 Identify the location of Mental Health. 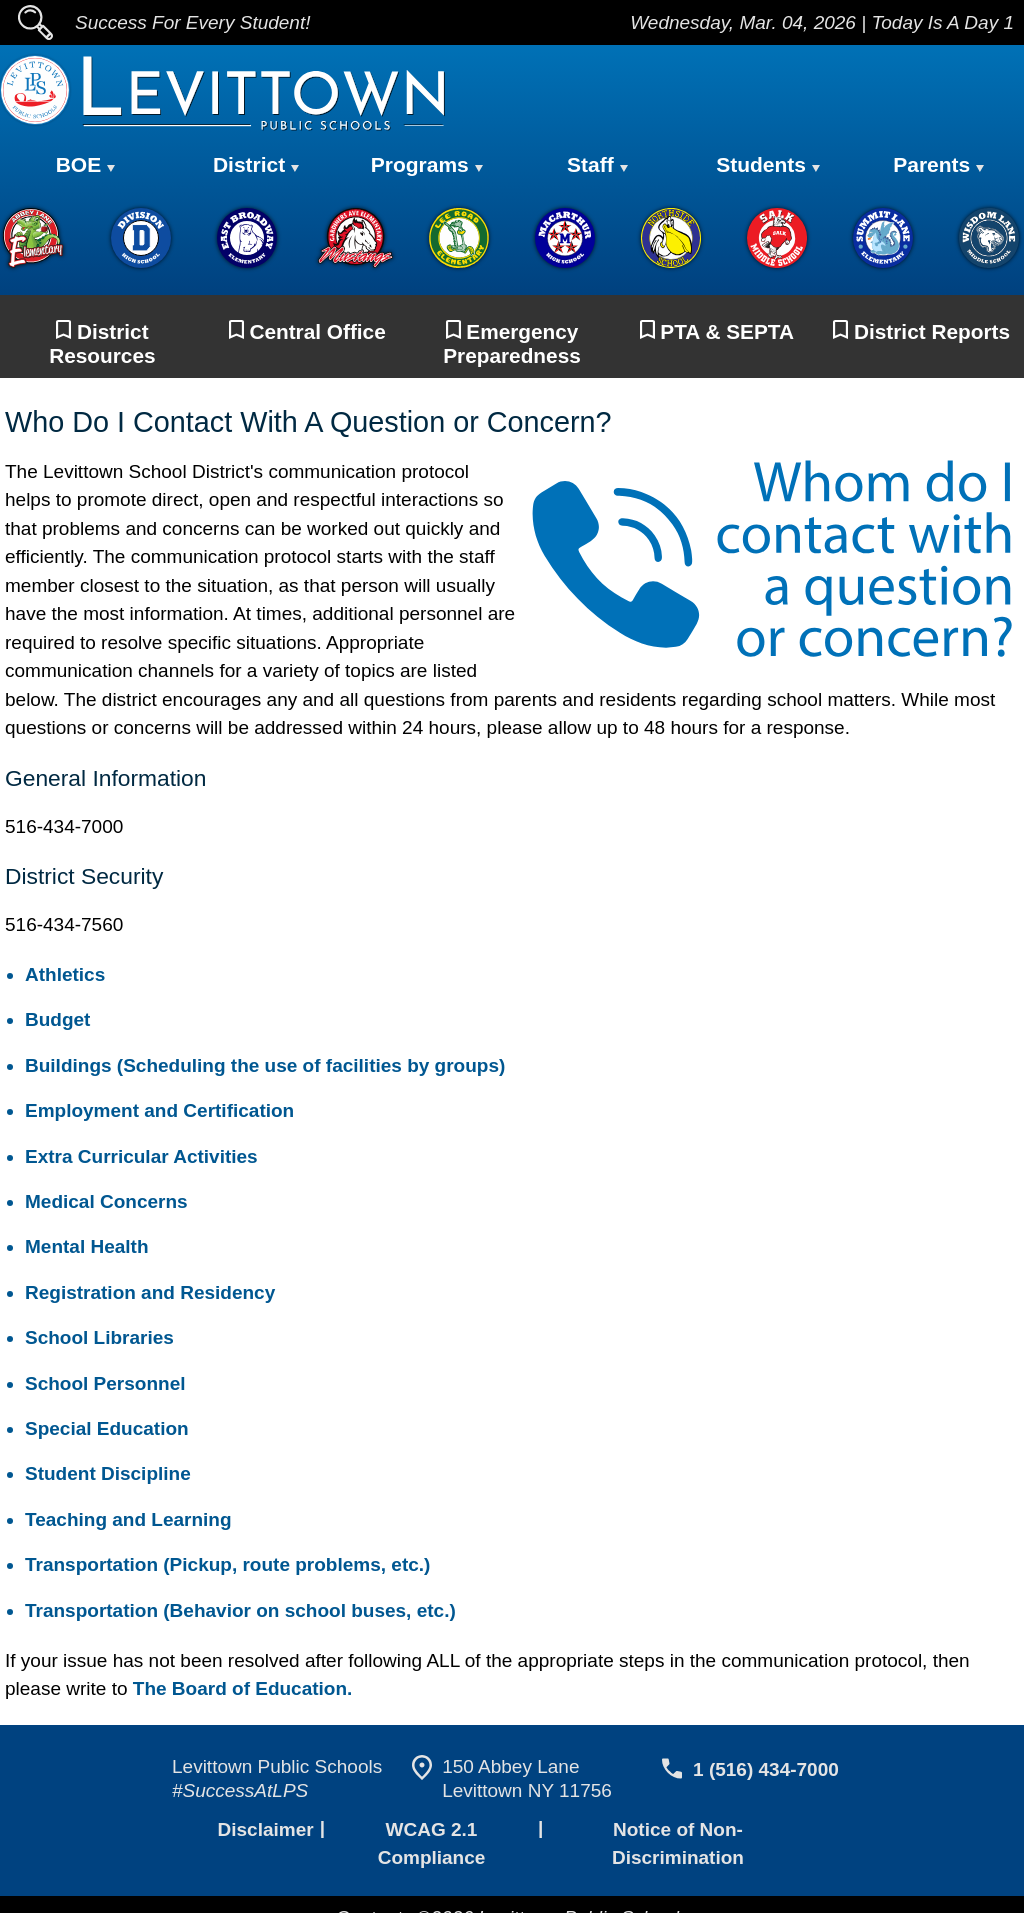
(89, 1248).